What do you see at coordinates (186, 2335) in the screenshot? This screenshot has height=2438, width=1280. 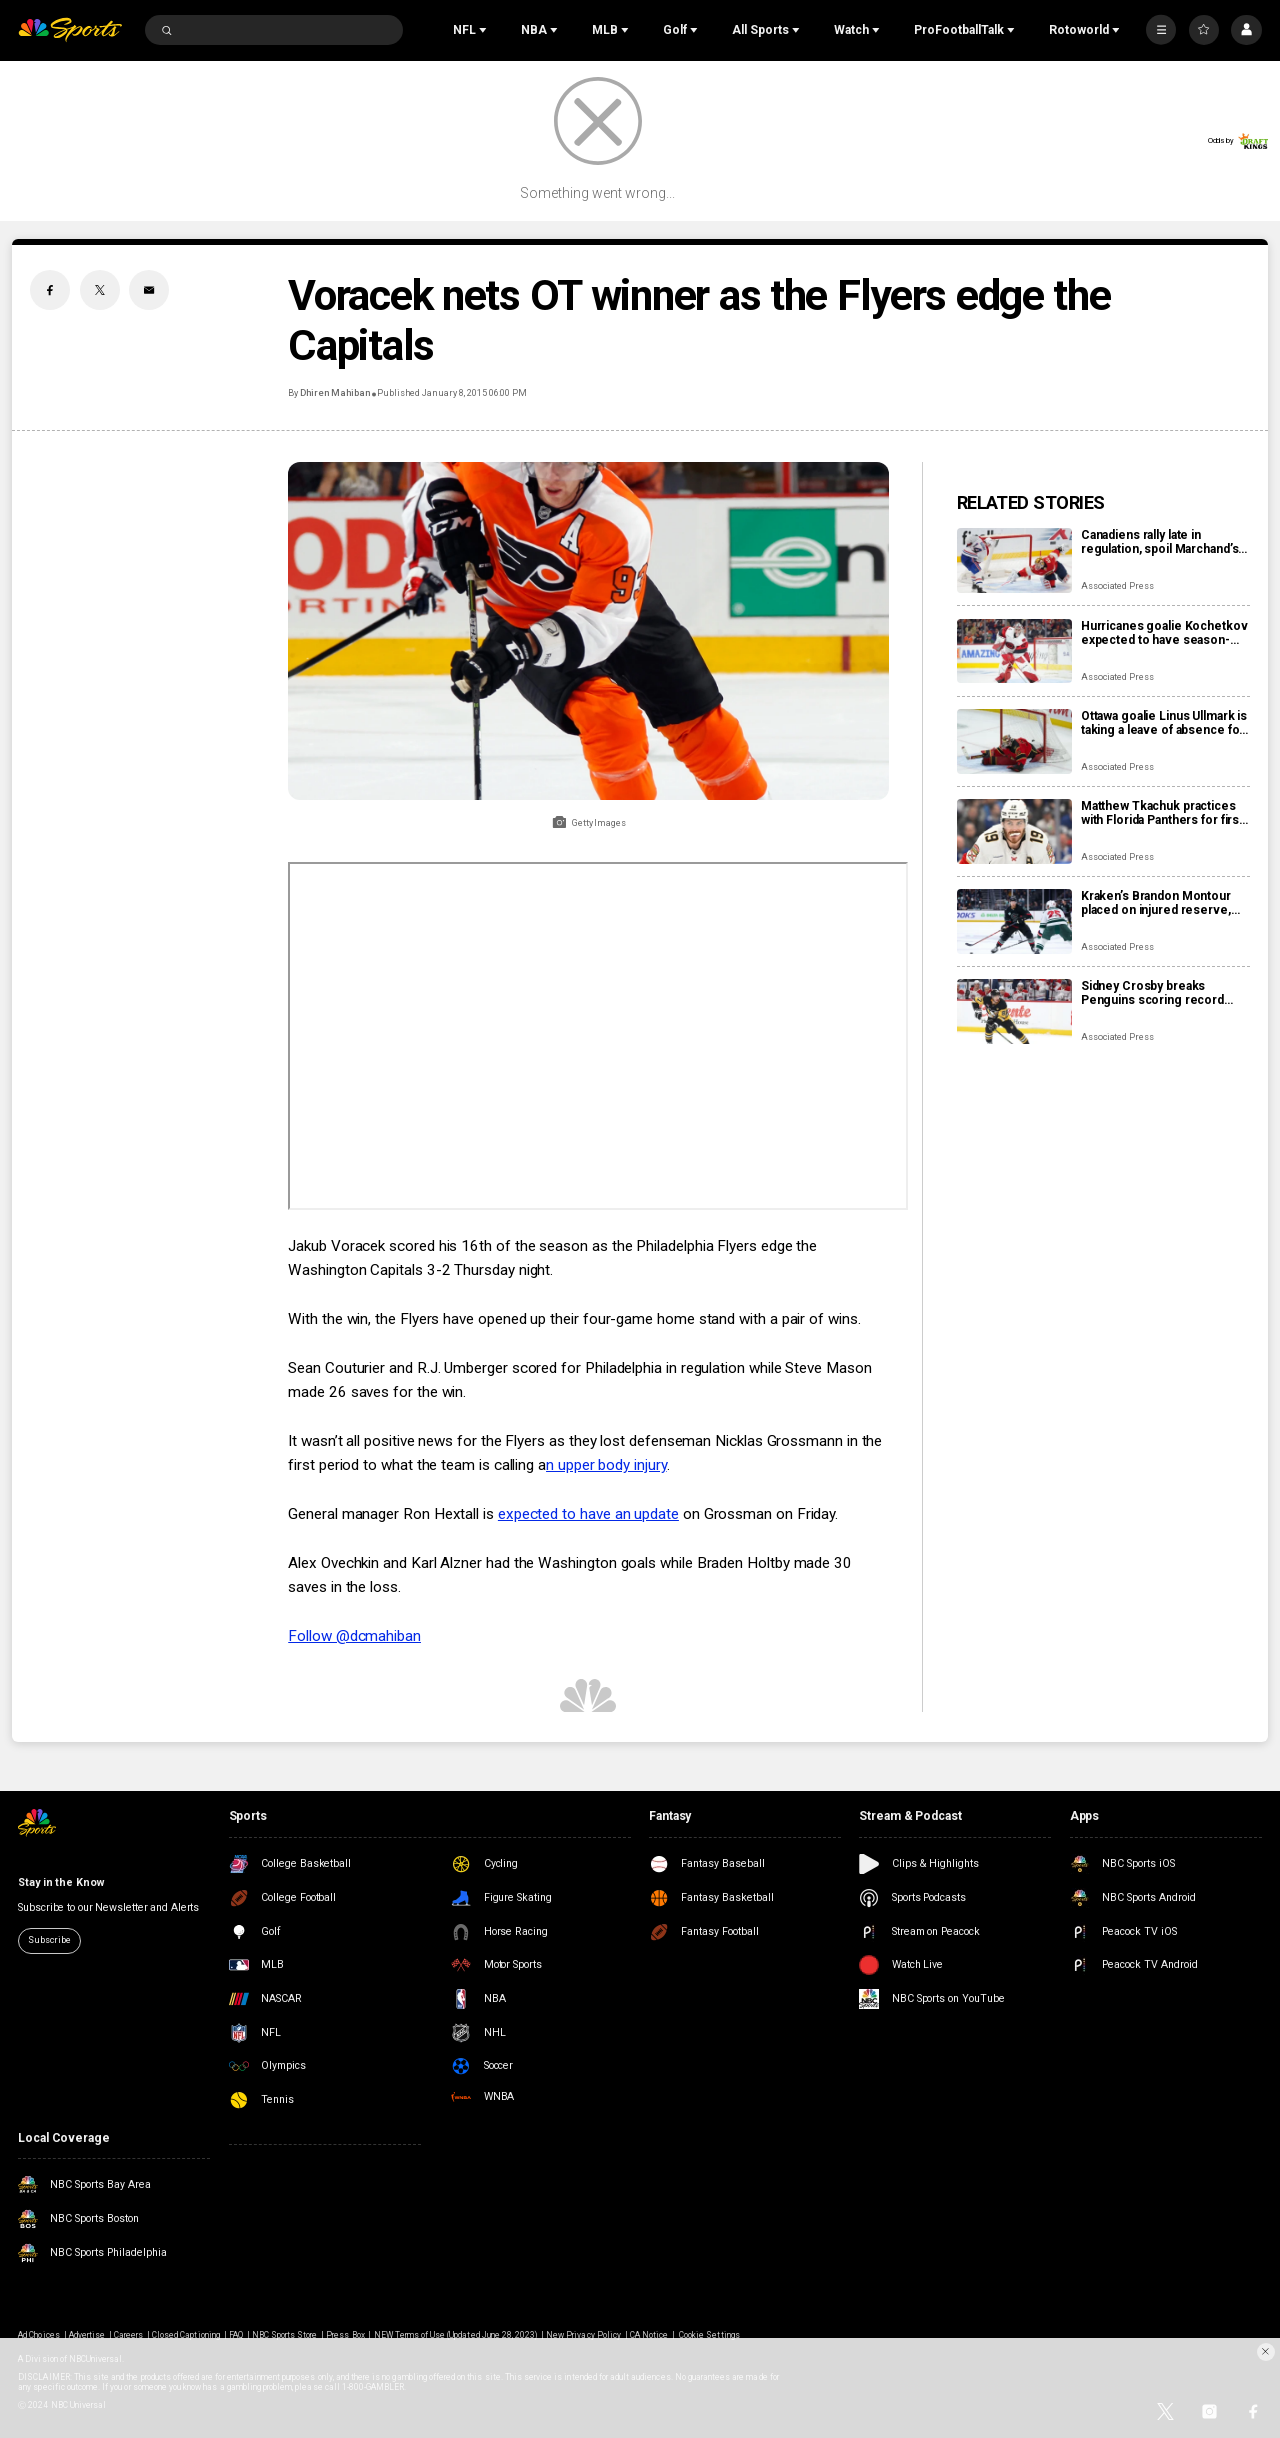 I see `Closed Captioning` at bounding box center [186, 2335].